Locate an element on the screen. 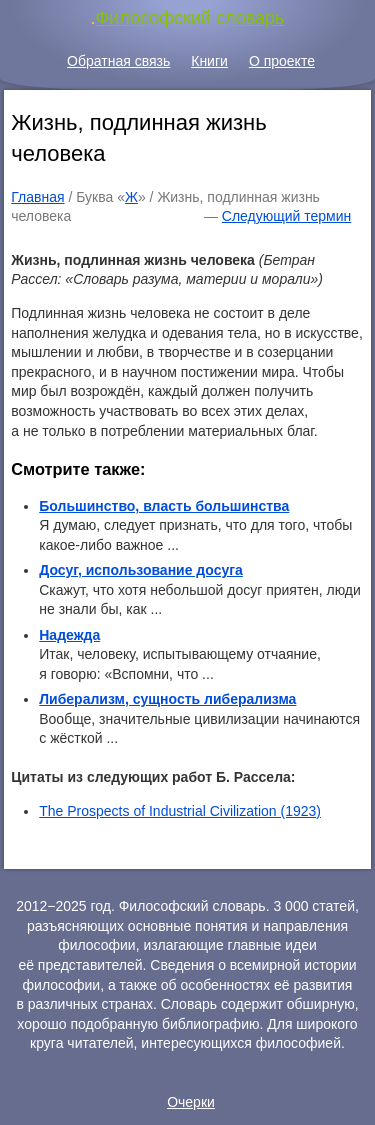 The width and height of the screenshot is (375, 1125). Философский словарь is located at coordinates (190, 18).